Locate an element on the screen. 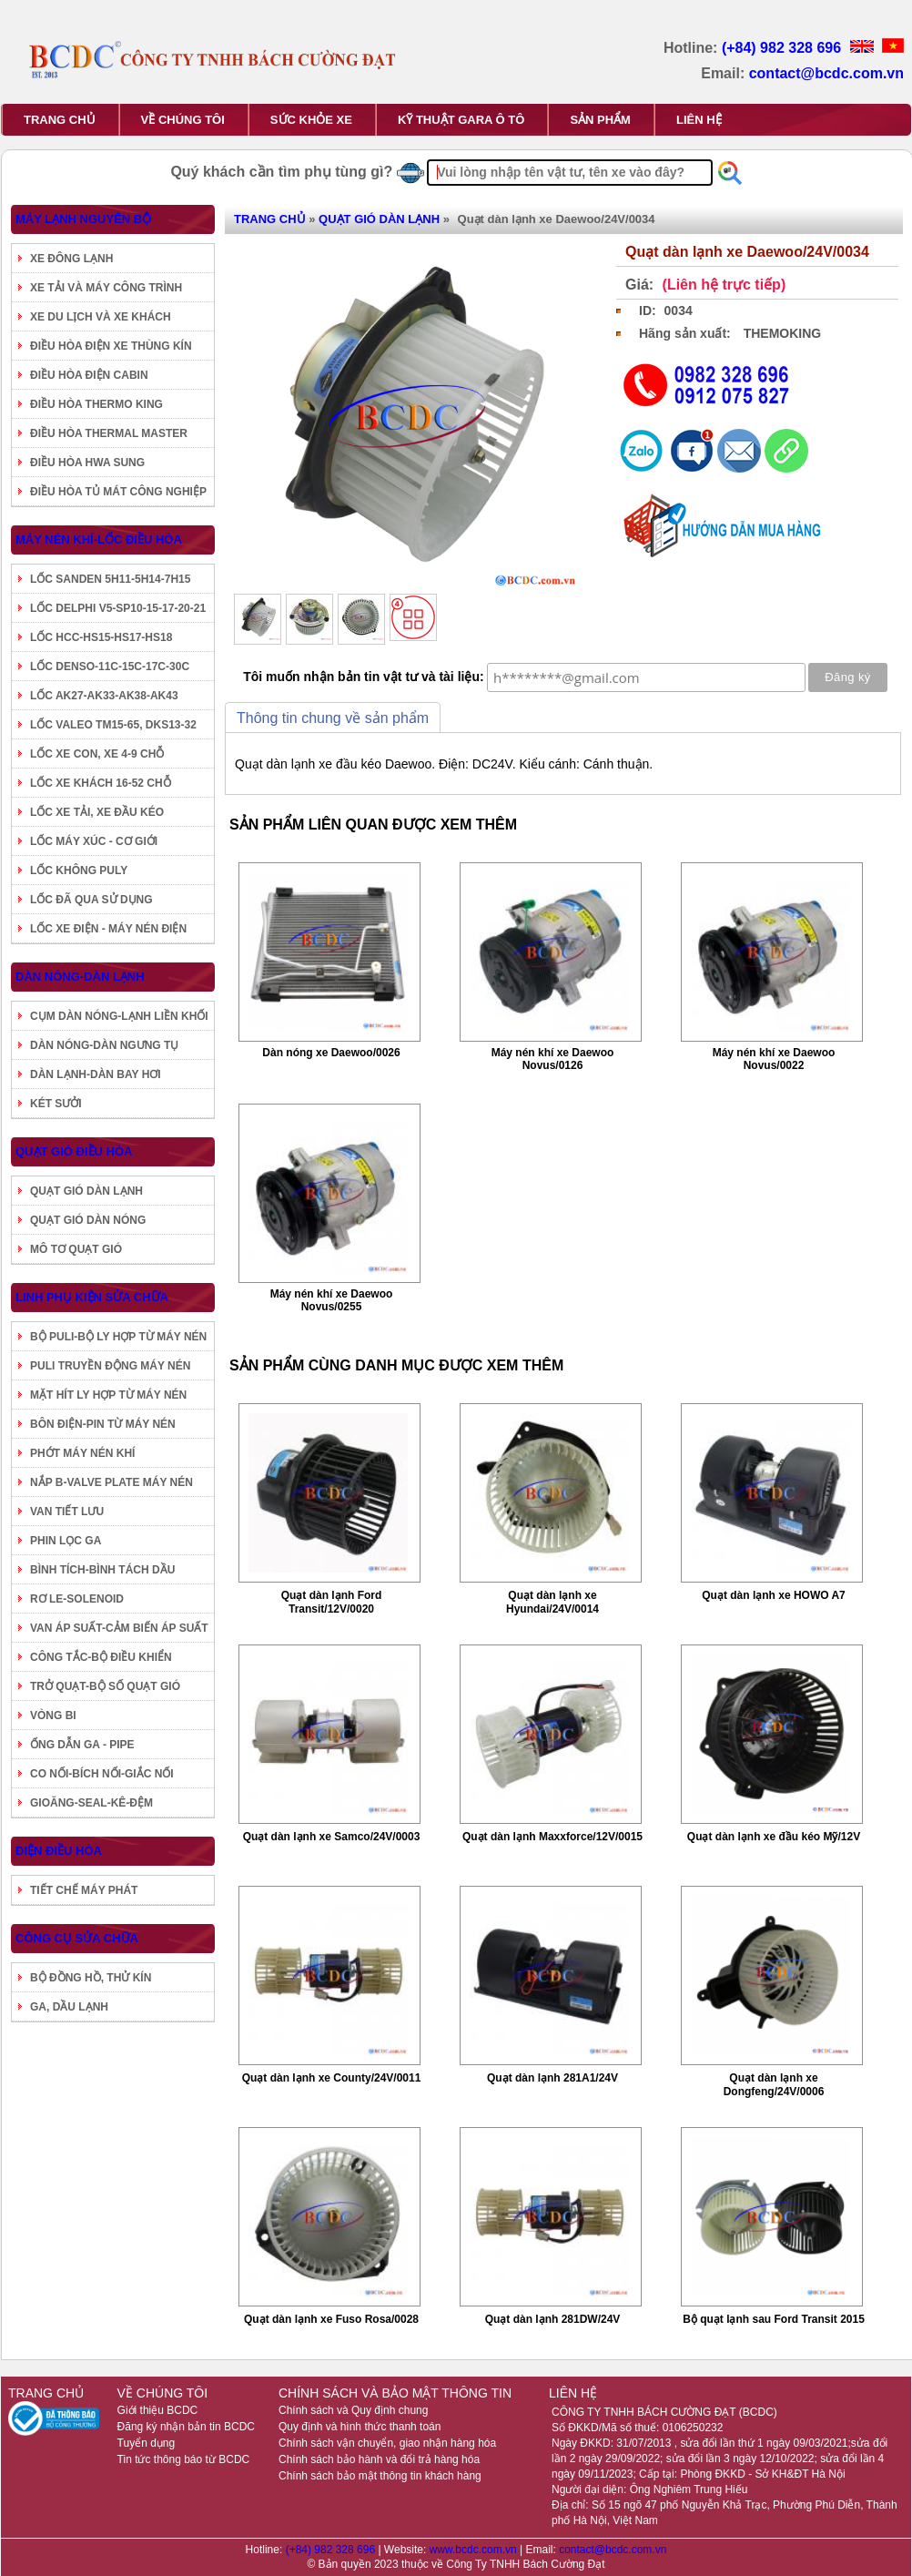 This screenshot has height=2576, width=912. BÔN ĐIỆN-PIN TỪ MÁY NÉN is located at coordinates (103, 1424).